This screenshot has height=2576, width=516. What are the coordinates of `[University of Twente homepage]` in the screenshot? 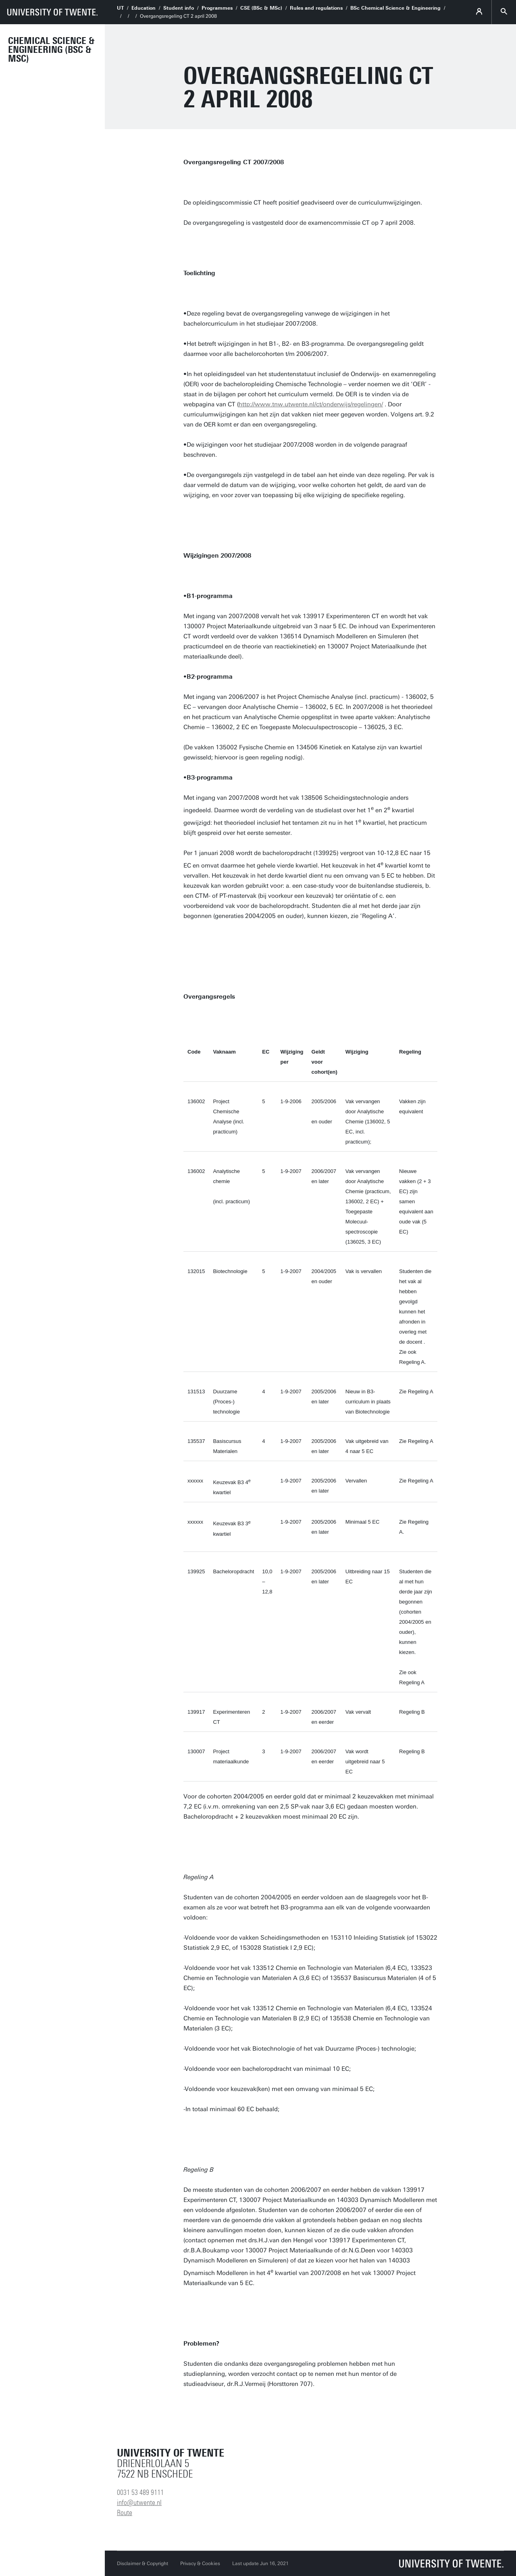 It's located at (52, 12).